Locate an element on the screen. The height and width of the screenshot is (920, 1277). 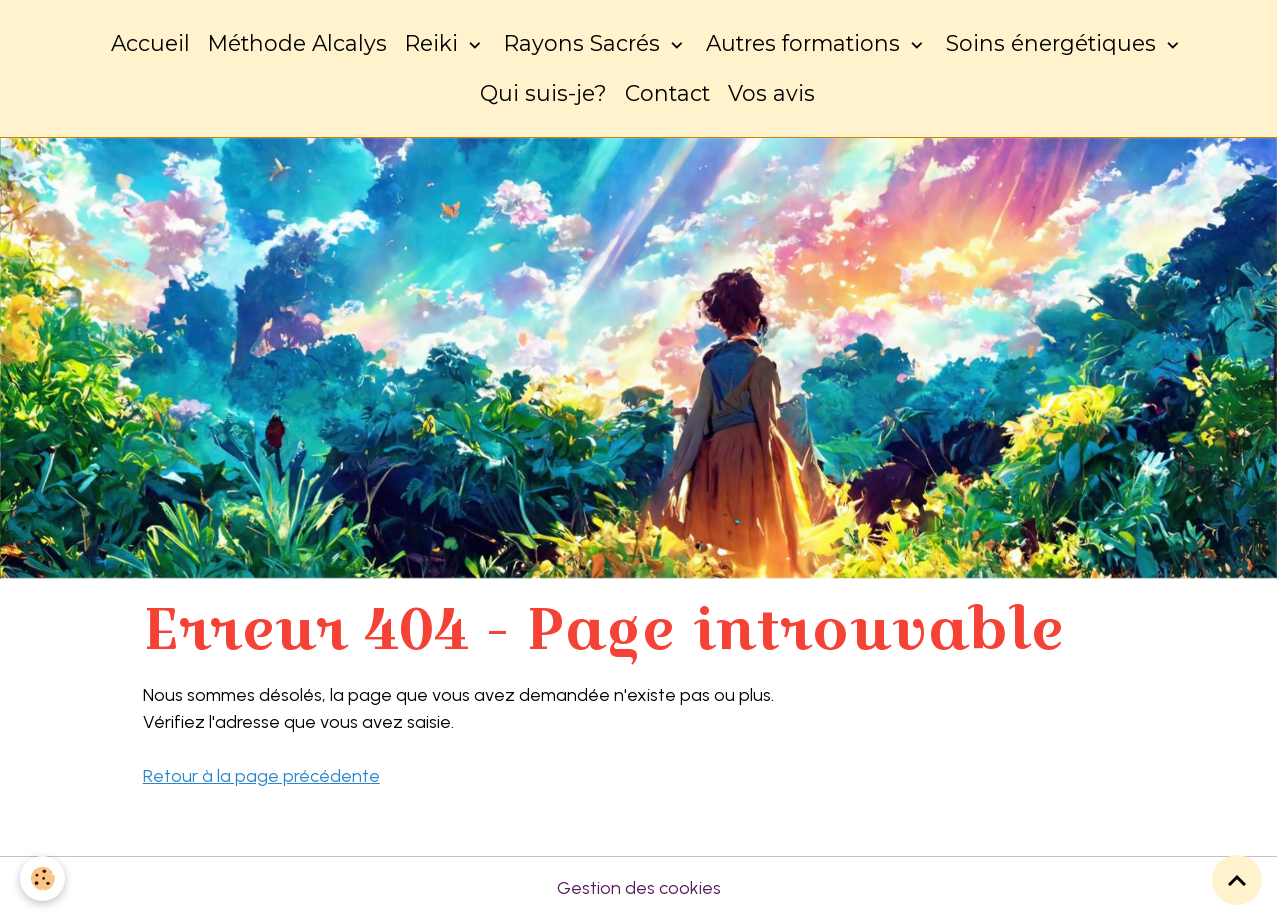
Vos avis is located at coordinates (771, 93).